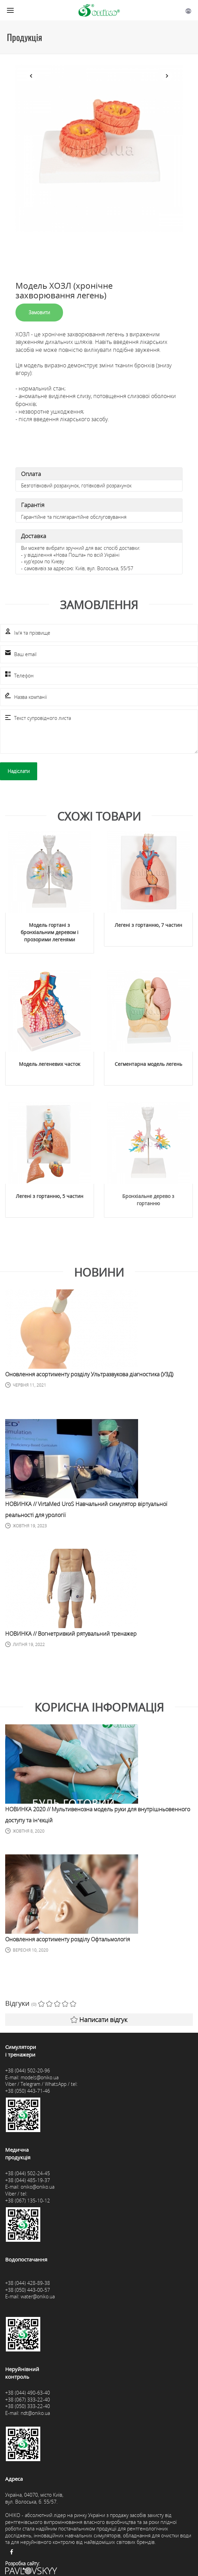 The height and width of the screenshot is (2576, 198). What do you see at coordinates (27, 2201) in the screenshot?
I see `+38 (044) 485-19-37` at bounding box center [27, 2201].